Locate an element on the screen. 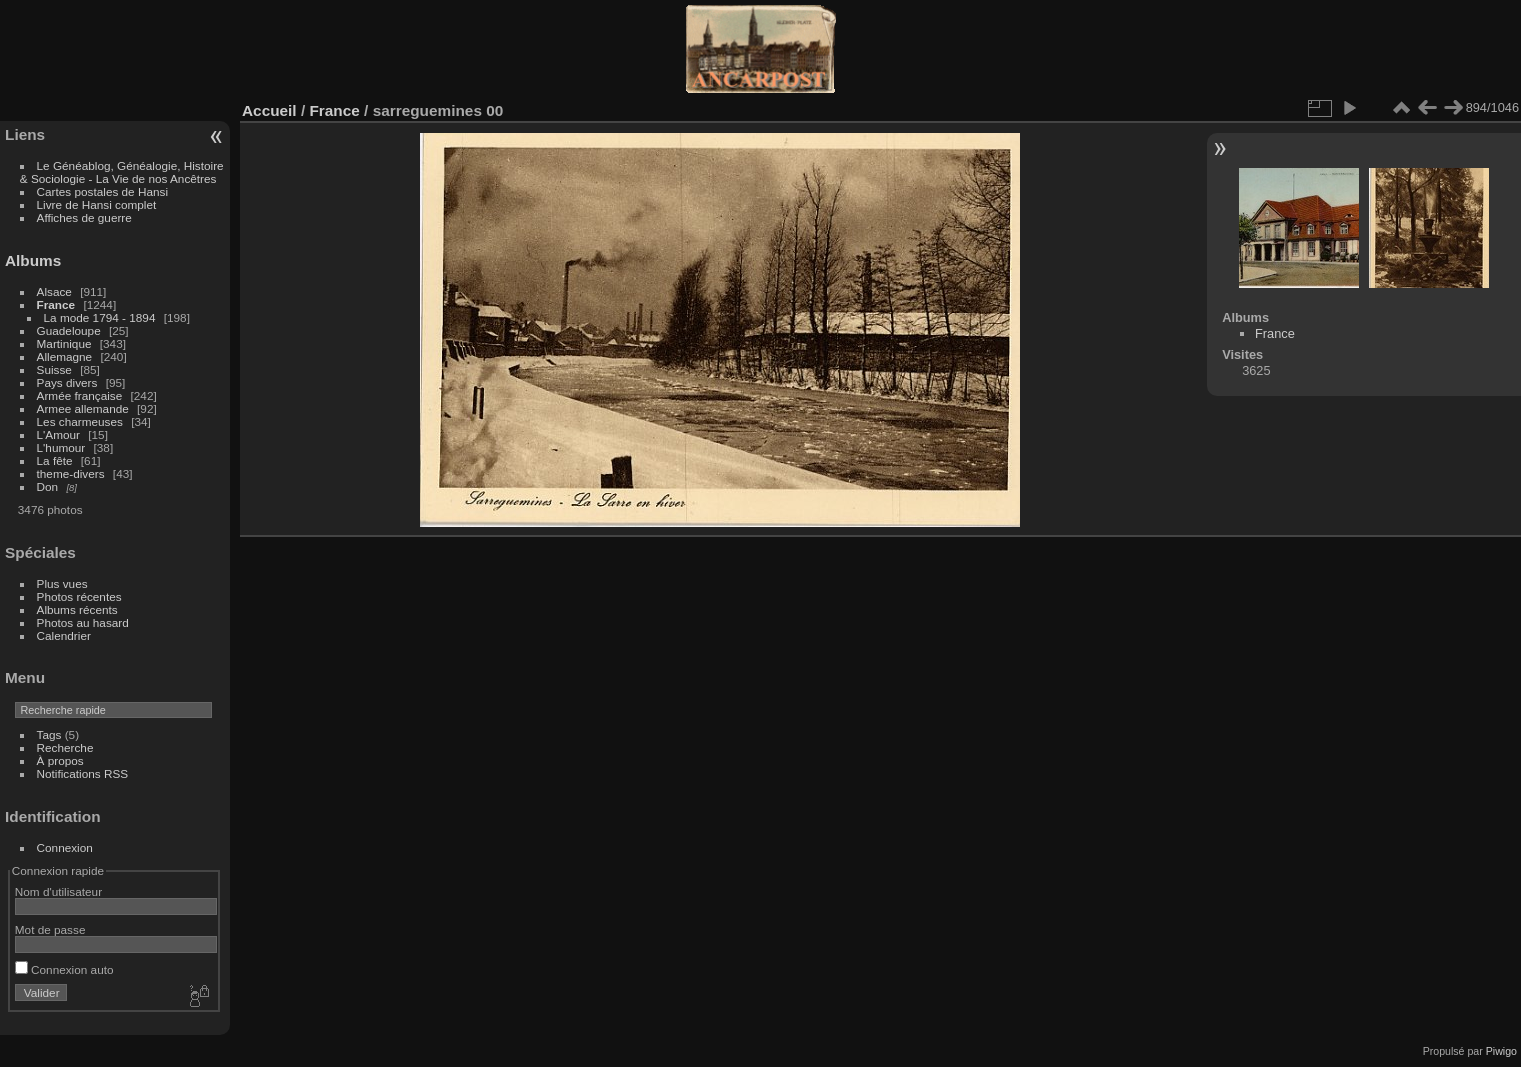 The width and height of the screenshot is (1521, 1067). Affiches de guerre is located at coordinates (84, 217).